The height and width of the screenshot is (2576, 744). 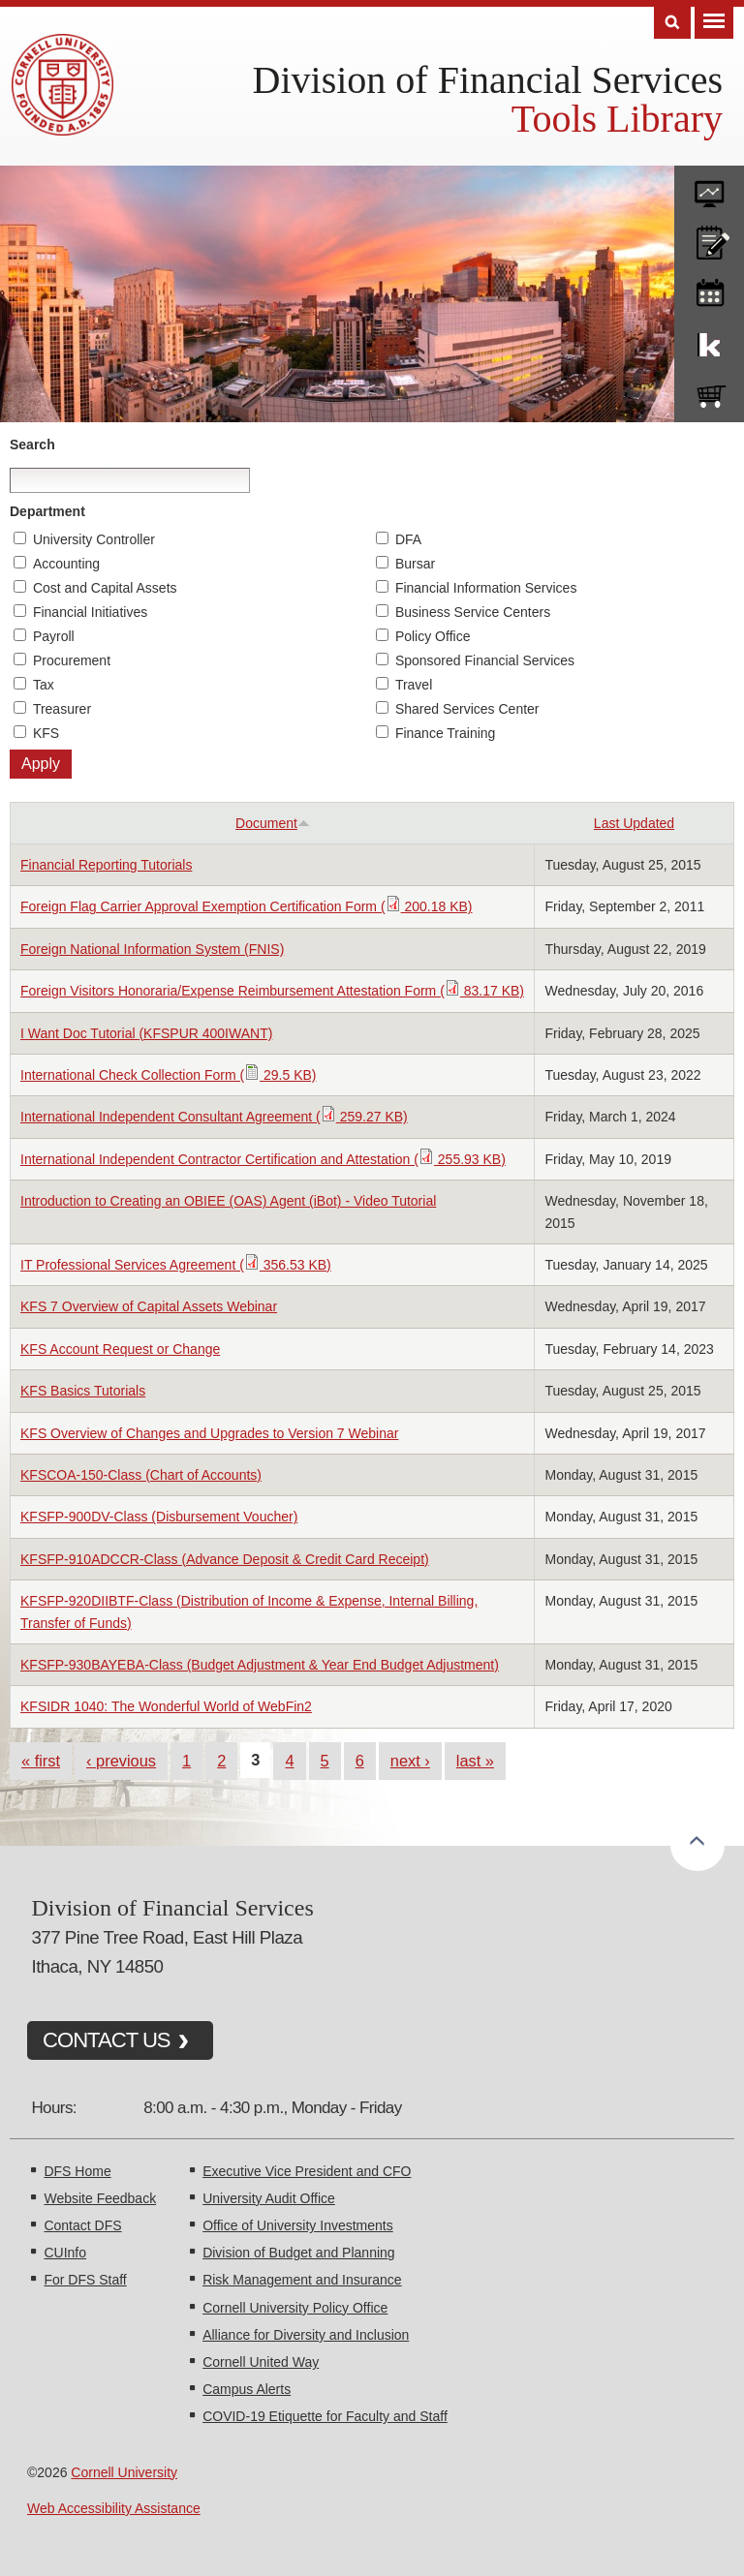 What do you see at coordinates (77, 2171) in the screenshot?
I see `DFS Home` at bounding box center [77, 2171].